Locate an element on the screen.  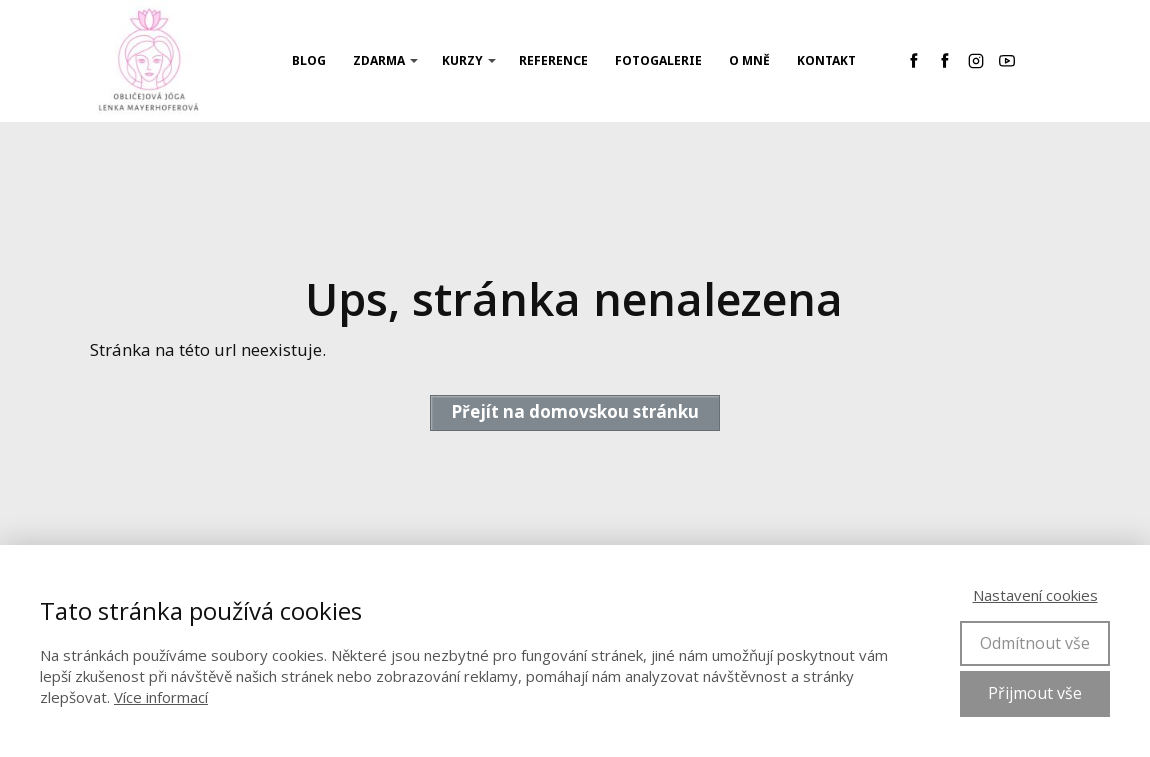
REFERENCE is located at coordinates (553, 60).